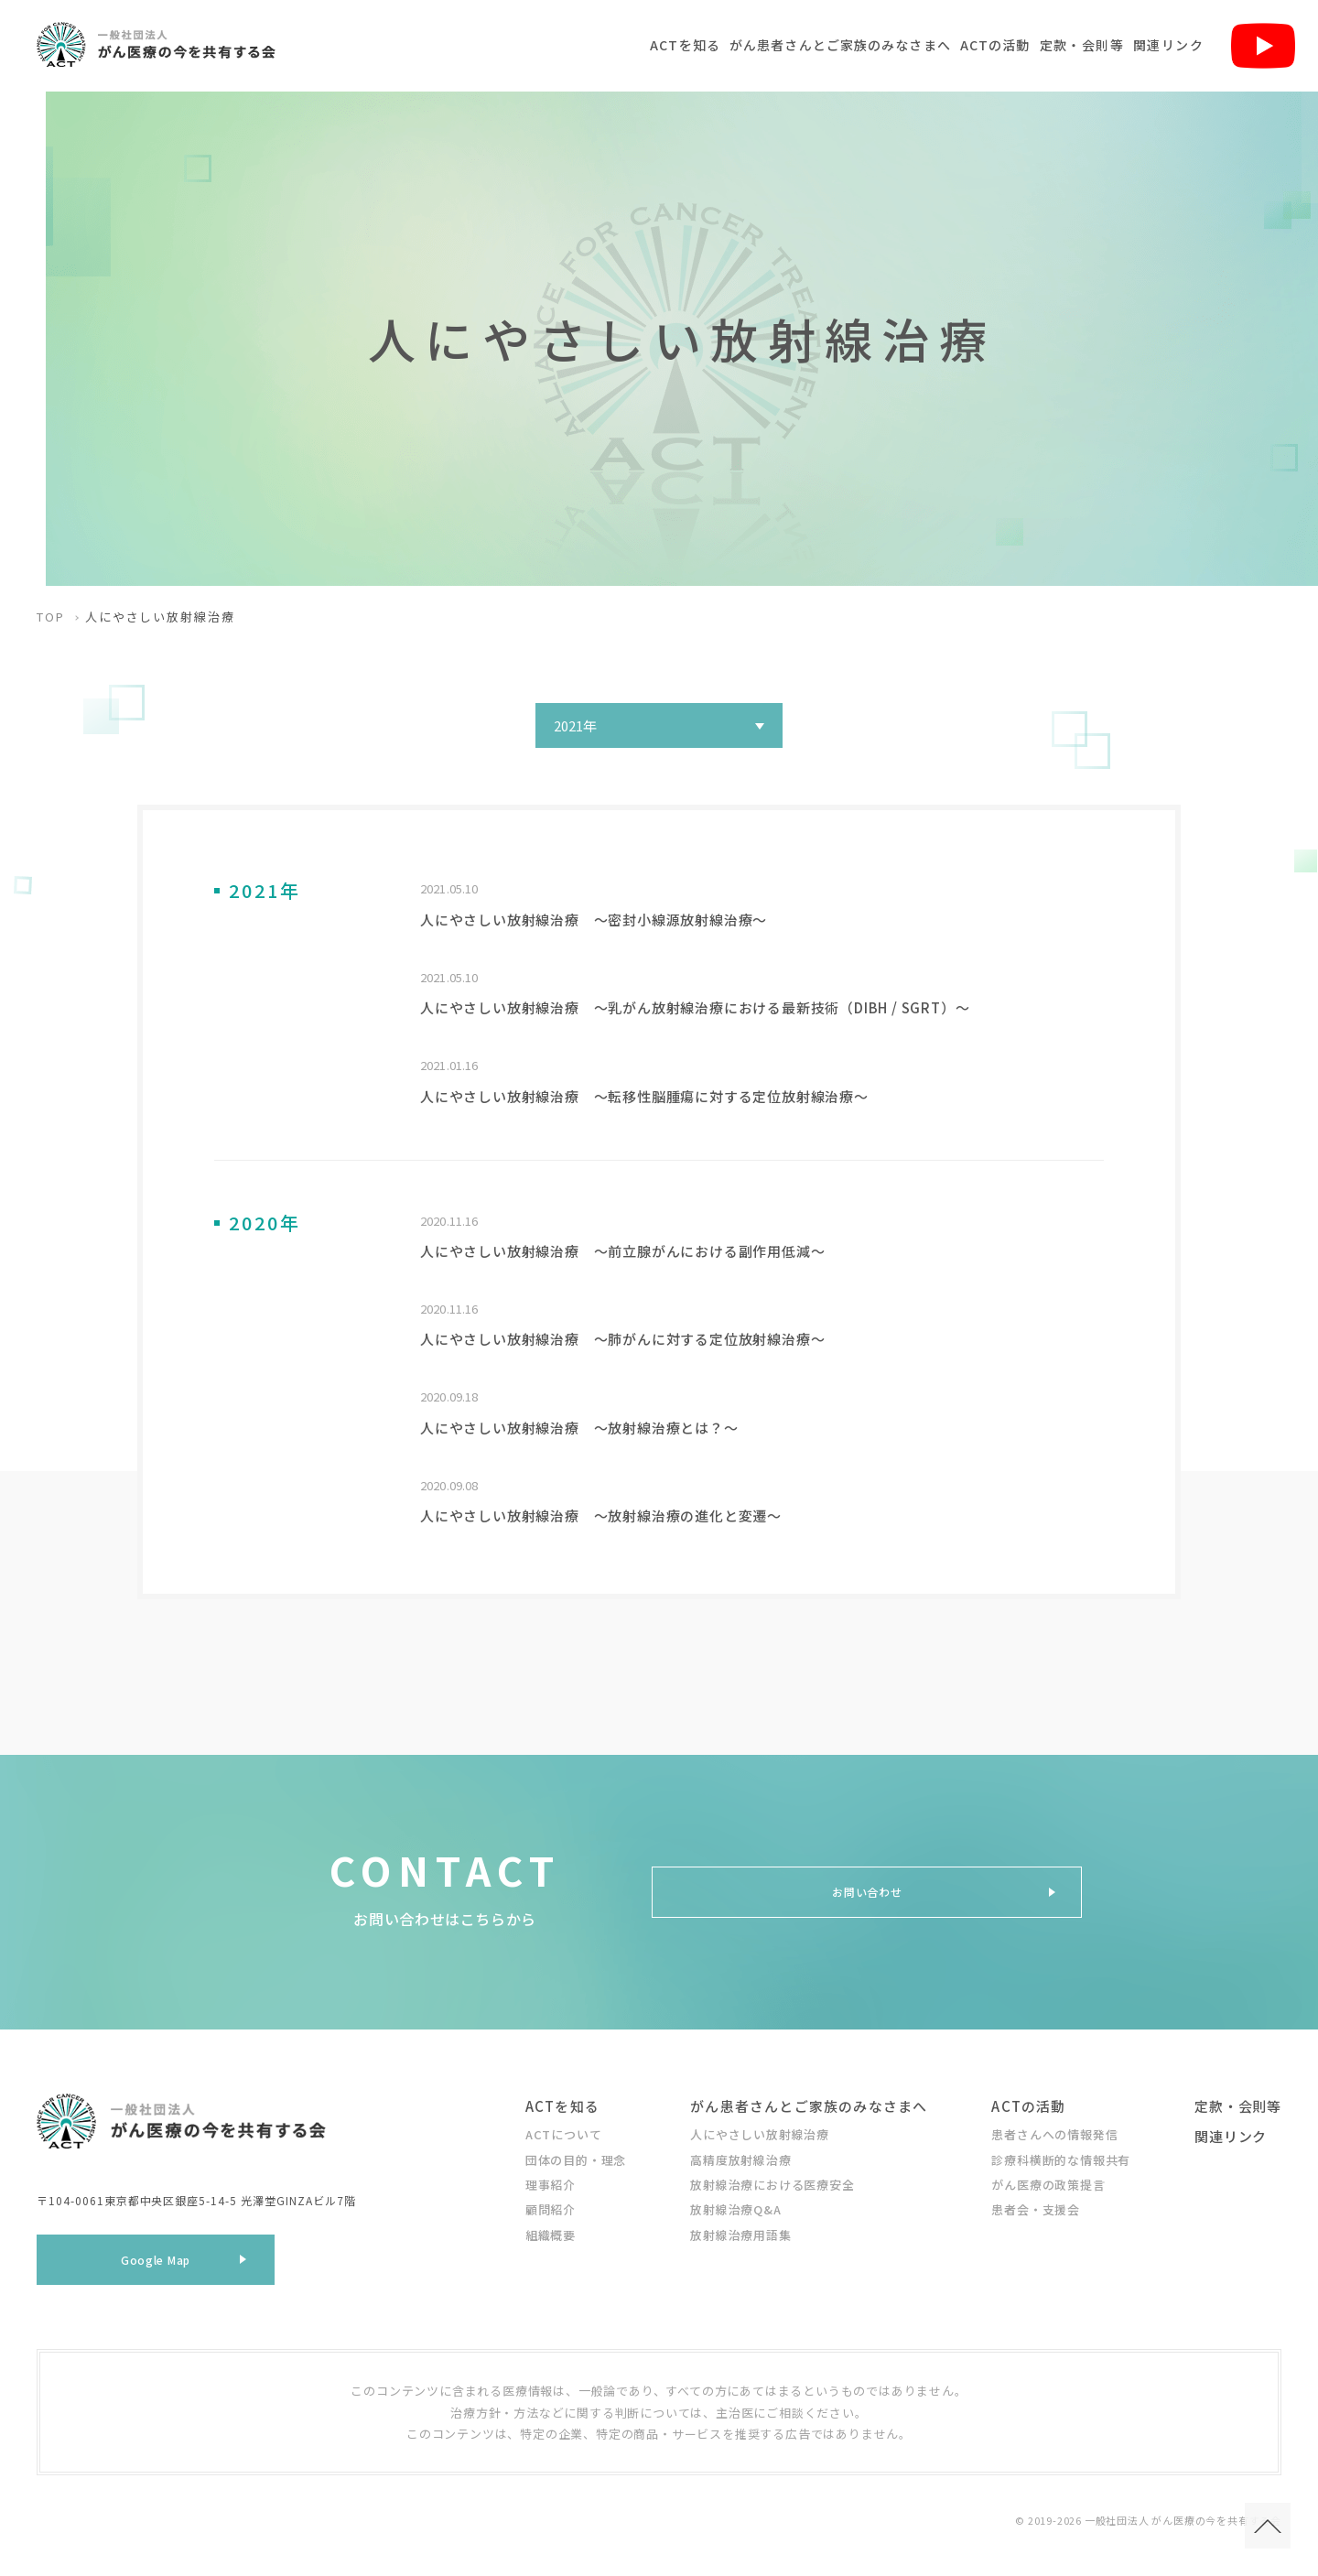 The width and height of the screenshot is (1318, 2576). I want to click on 顧問紹介, so click(550, 2205).